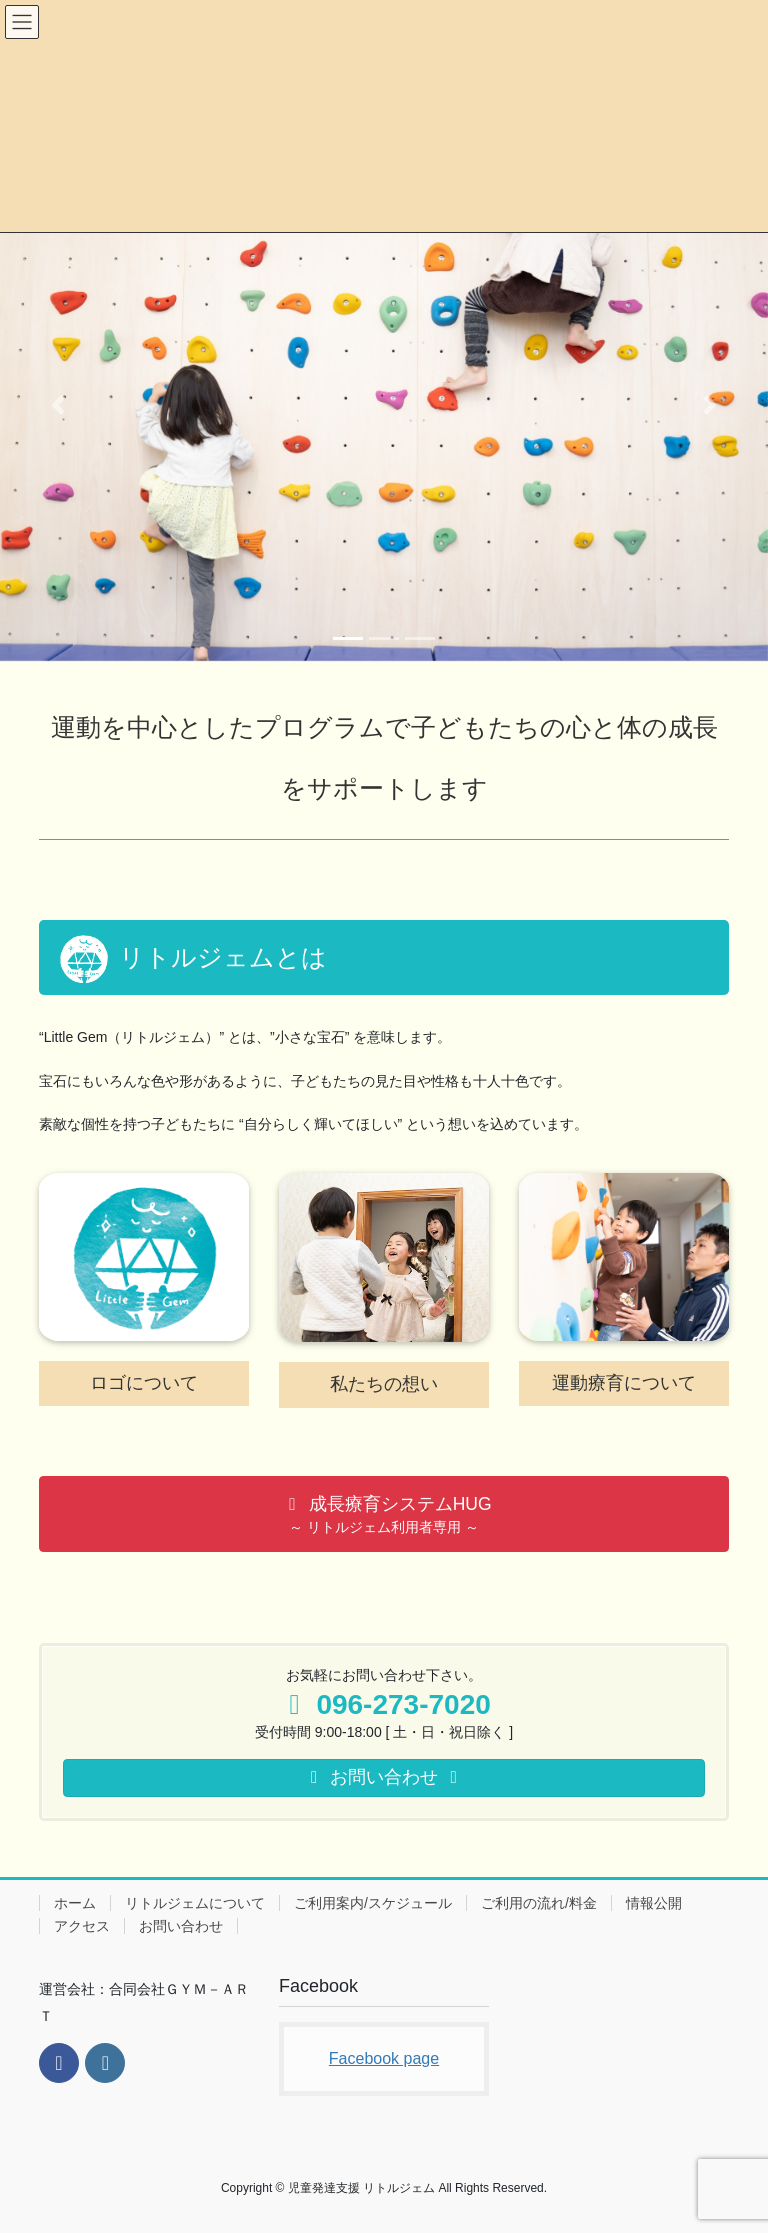 The height and width of the screenshot is (2233, 768). I want to click on リトルジェムについて, so click(195, 1903).